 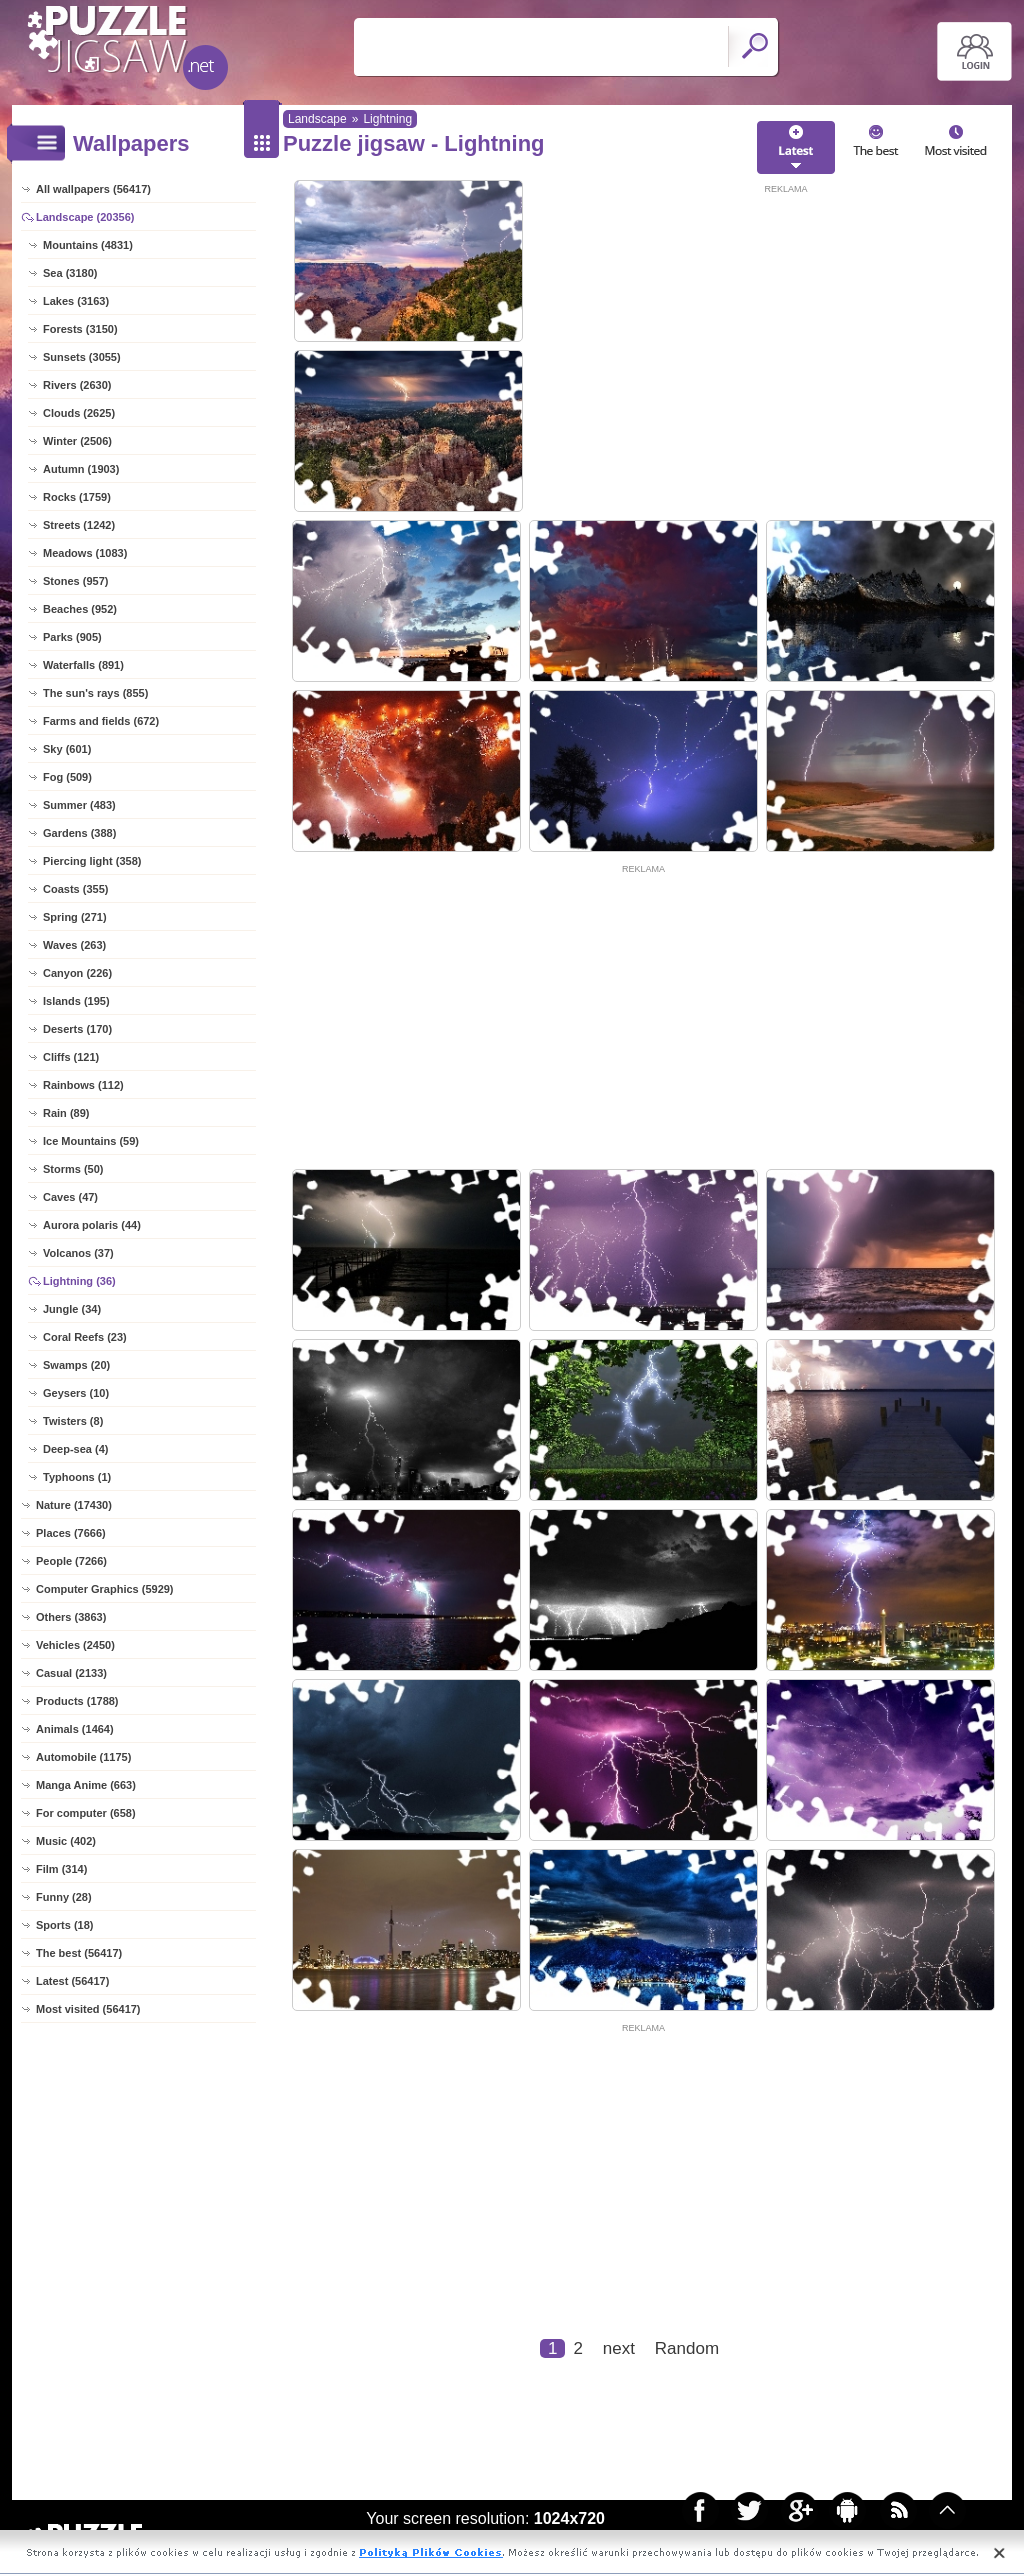 What do you see at coordinates (67, 777) in the screenshot?
I see `Fog (509)` at bounding box center [67, 777].